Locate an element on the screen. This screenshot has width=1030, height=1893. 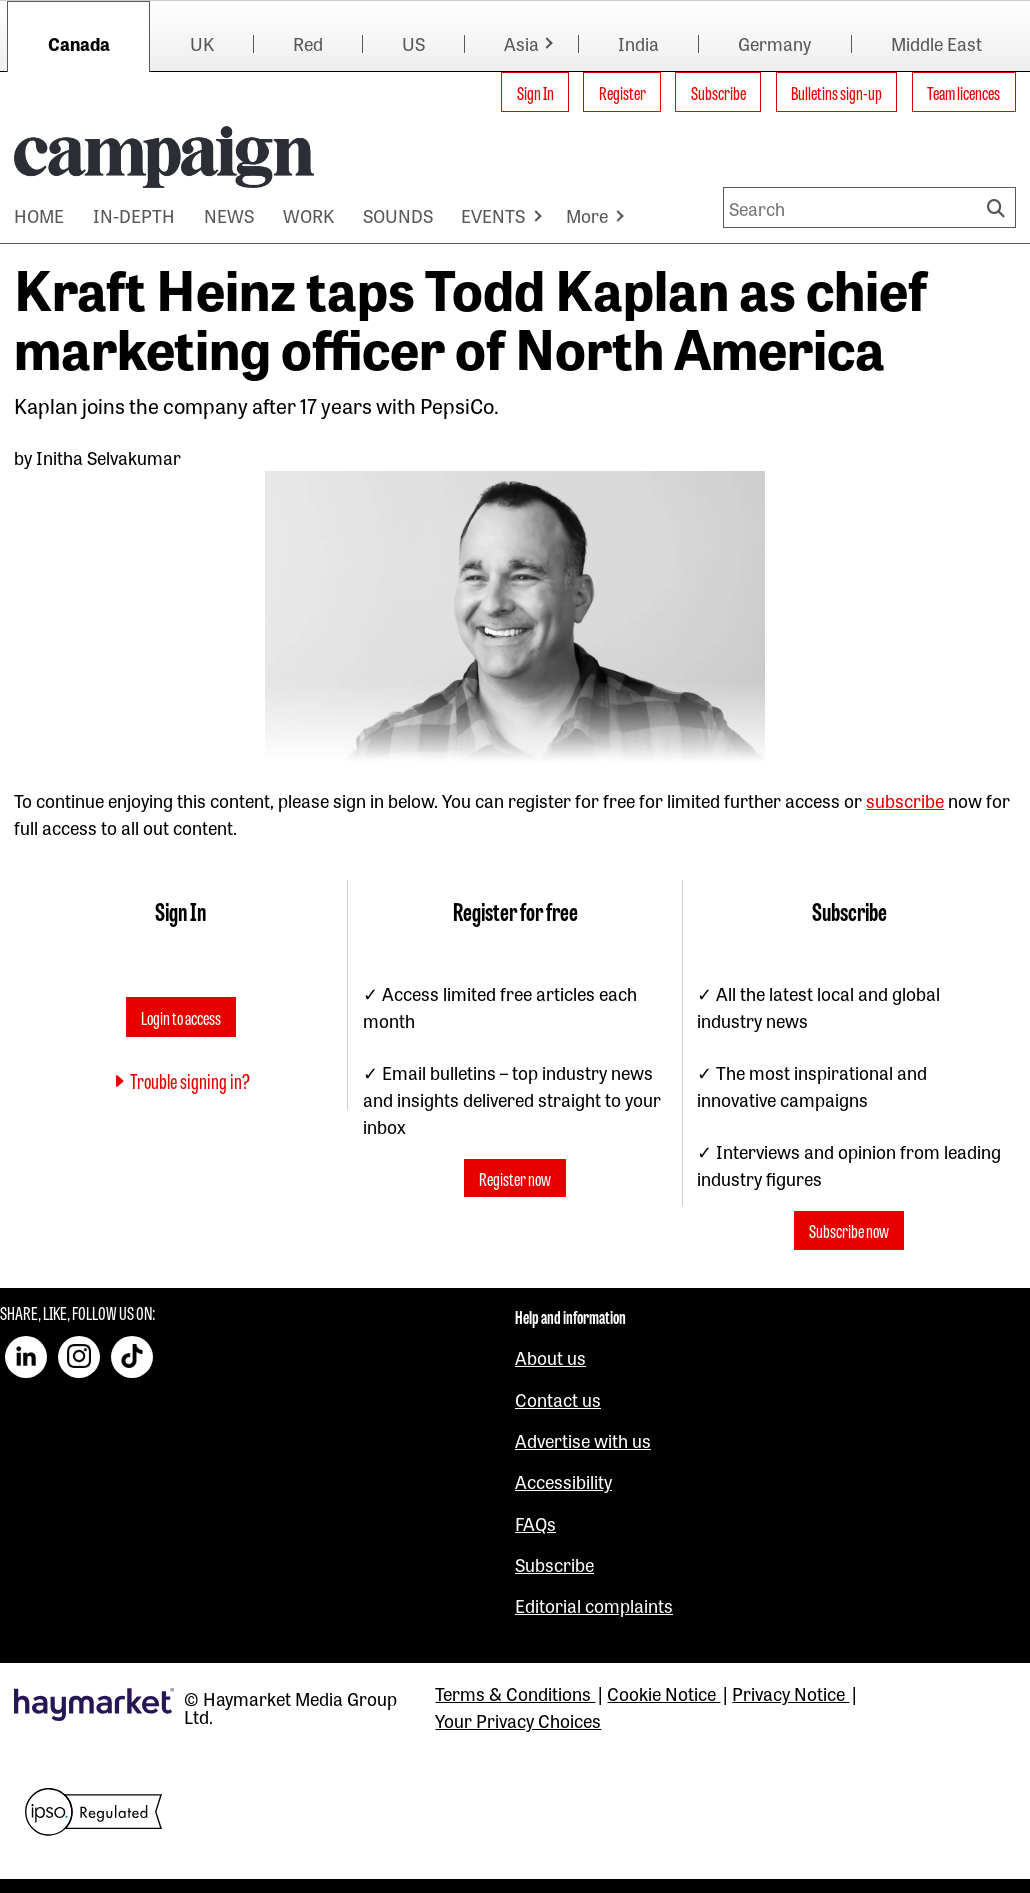
Terms & Conditions is located at coordinates (515, 1693).